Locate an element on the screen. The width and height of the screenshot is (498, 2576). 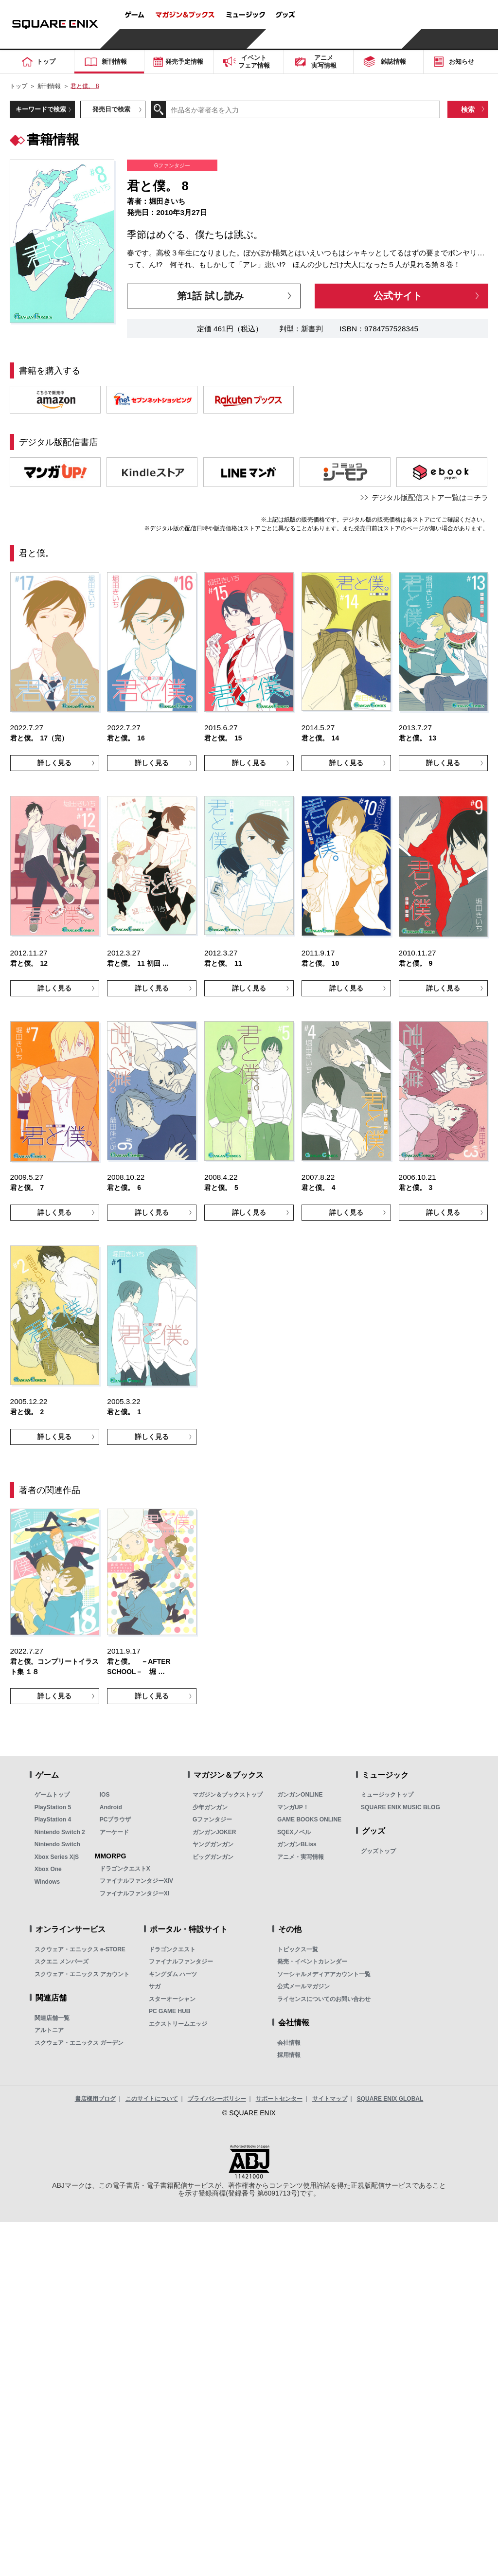
PlayStation 5 is located at coordinates (53, 1807).